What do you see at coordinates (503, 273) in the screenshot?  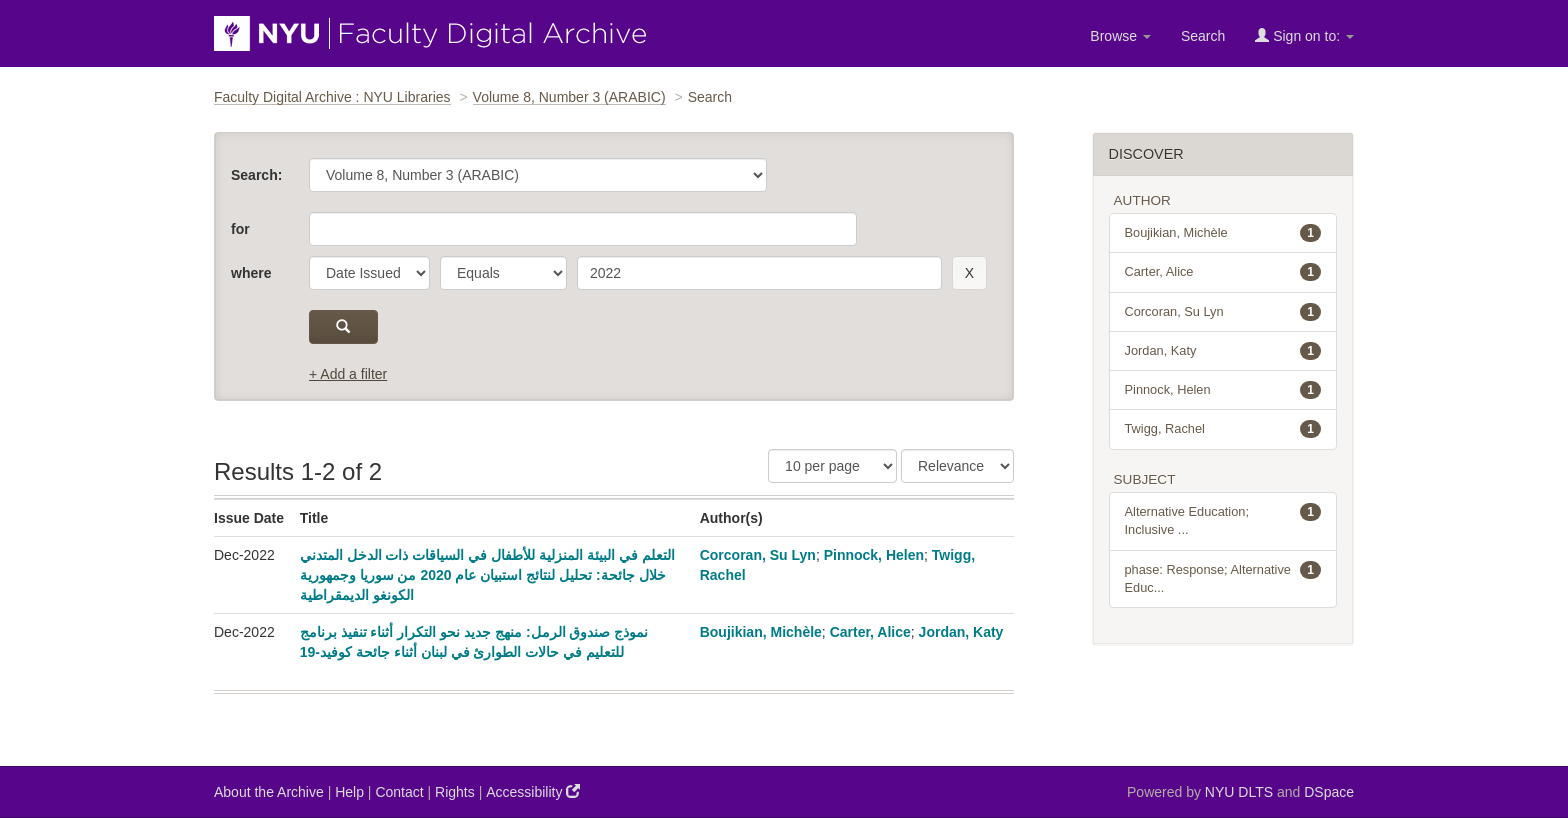 I see `[operator]` at bounding box center [503, 273].